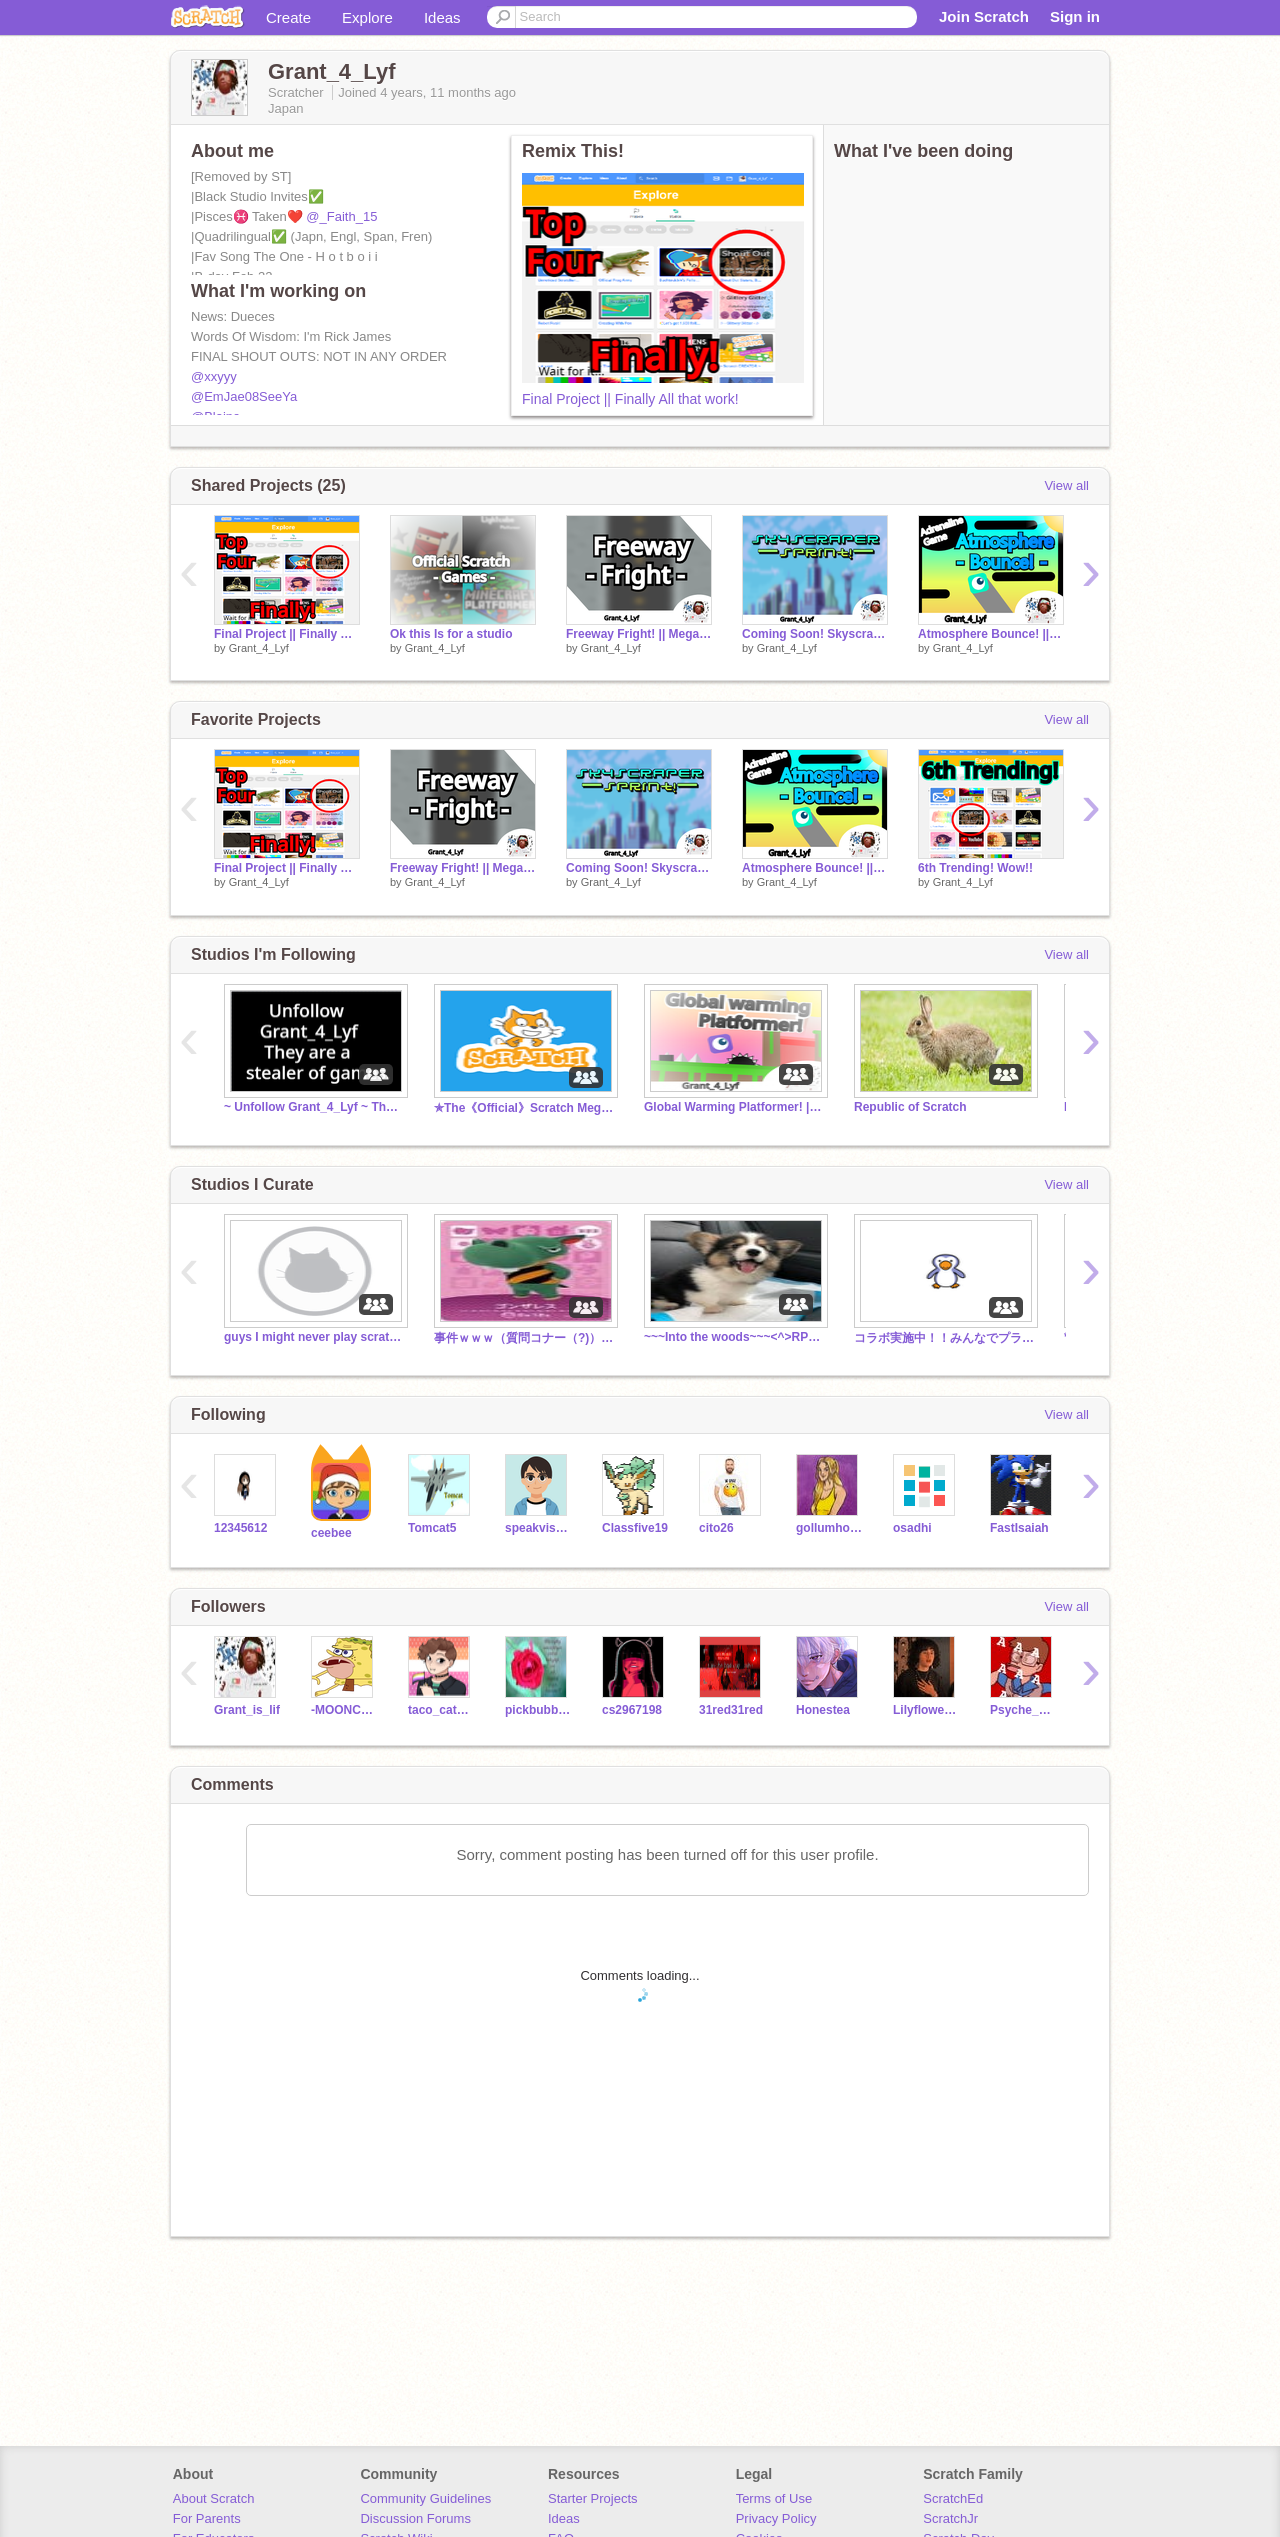  Describe the element at coordinates (288, 17) in the screenshot. I see `Create` at that location.